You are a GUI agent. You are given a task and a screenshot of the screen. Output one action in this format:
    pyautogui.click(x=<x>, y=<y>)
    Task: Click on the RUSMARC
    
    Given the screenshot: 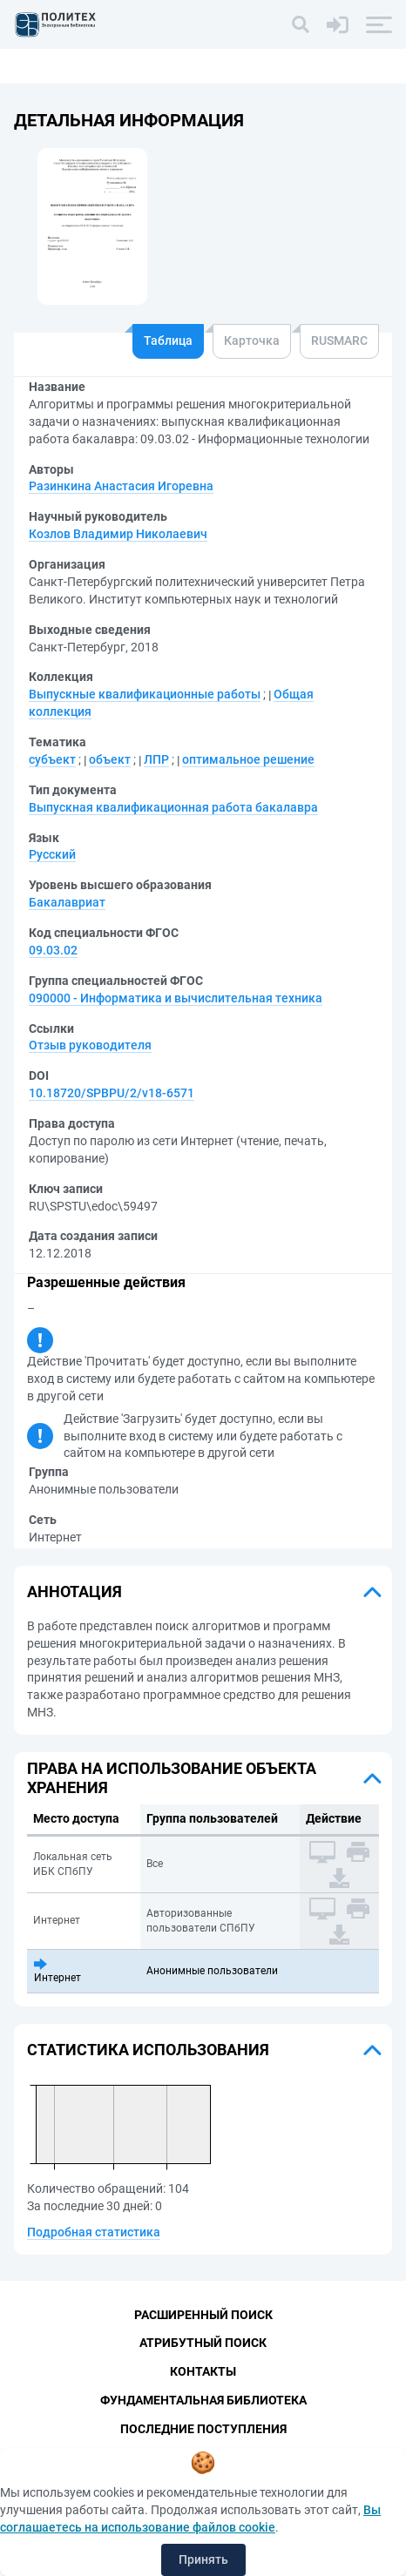 What is the action you would take?
    pyautogui.click(x=339, y=340)
    